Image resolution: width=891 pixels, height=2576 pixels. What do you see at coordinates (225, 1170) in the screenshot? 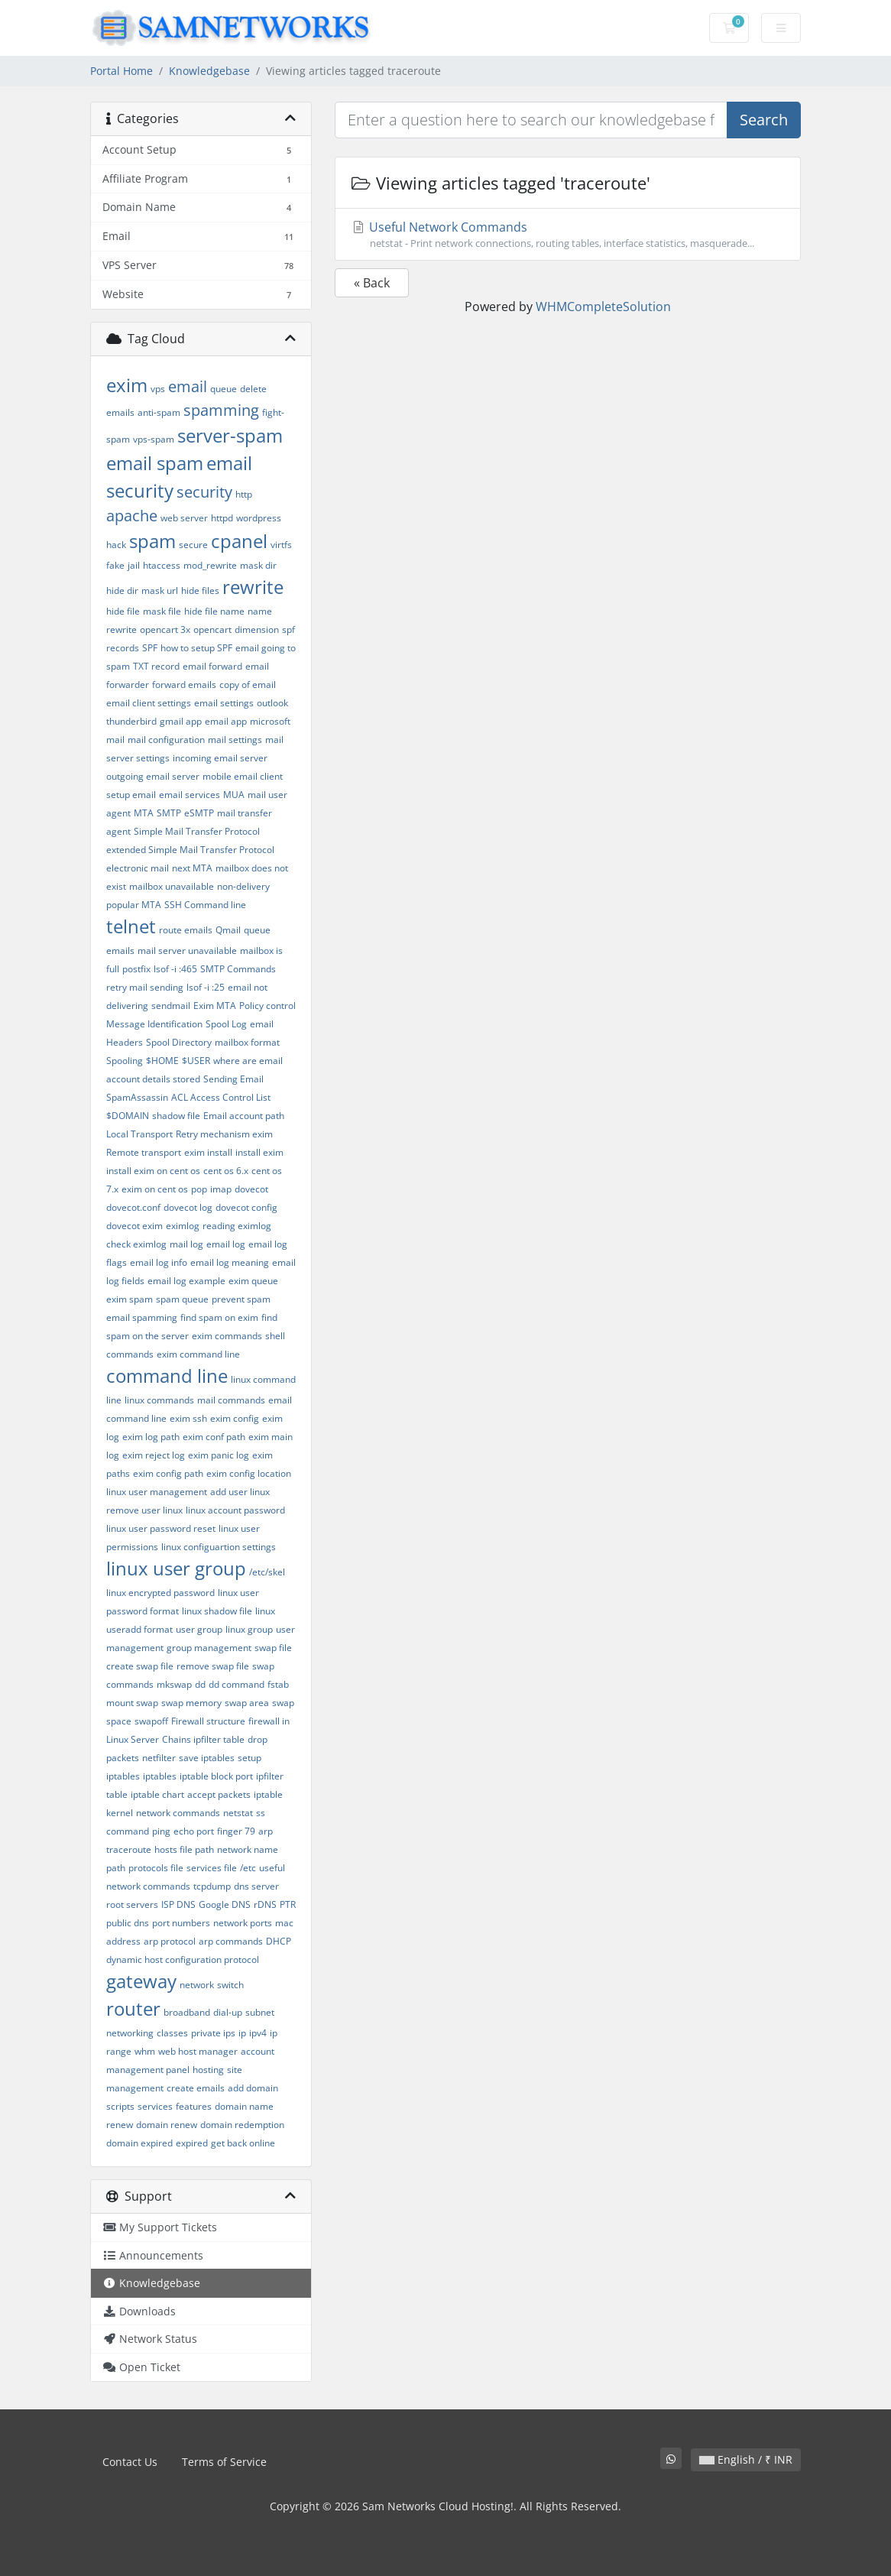
I see `cent os 6.x` at bounding box center [225, 1170].